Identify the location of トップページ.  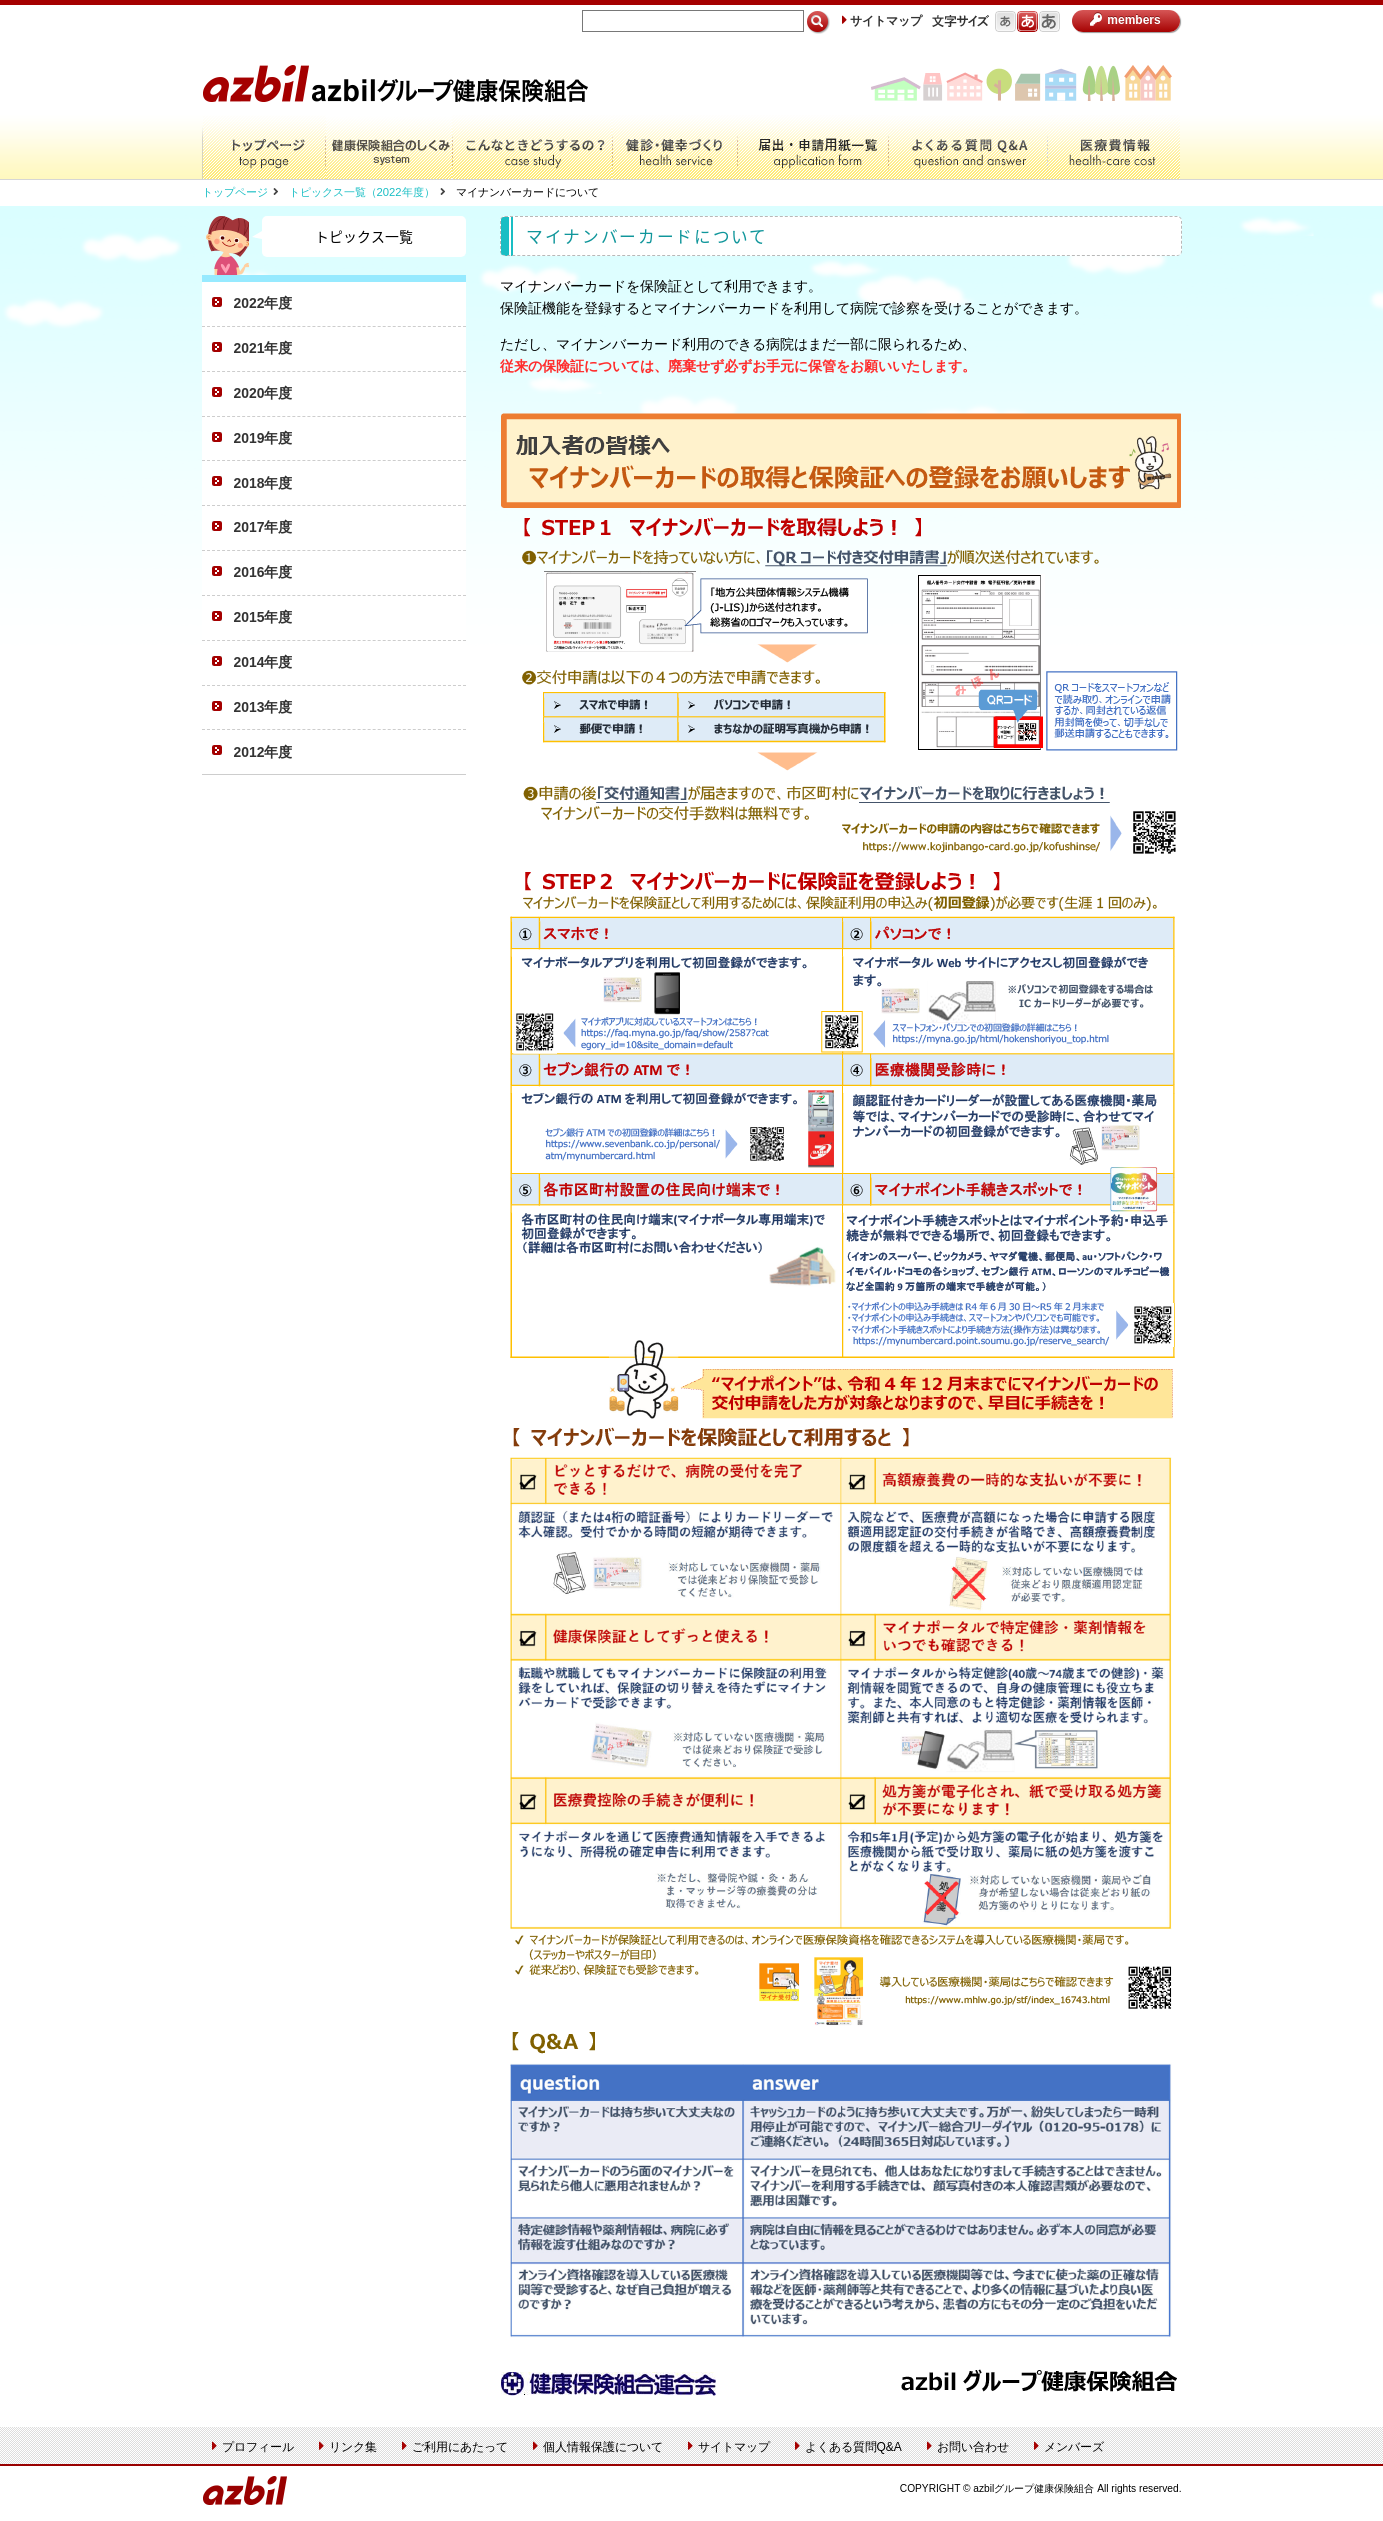
(263, 147).